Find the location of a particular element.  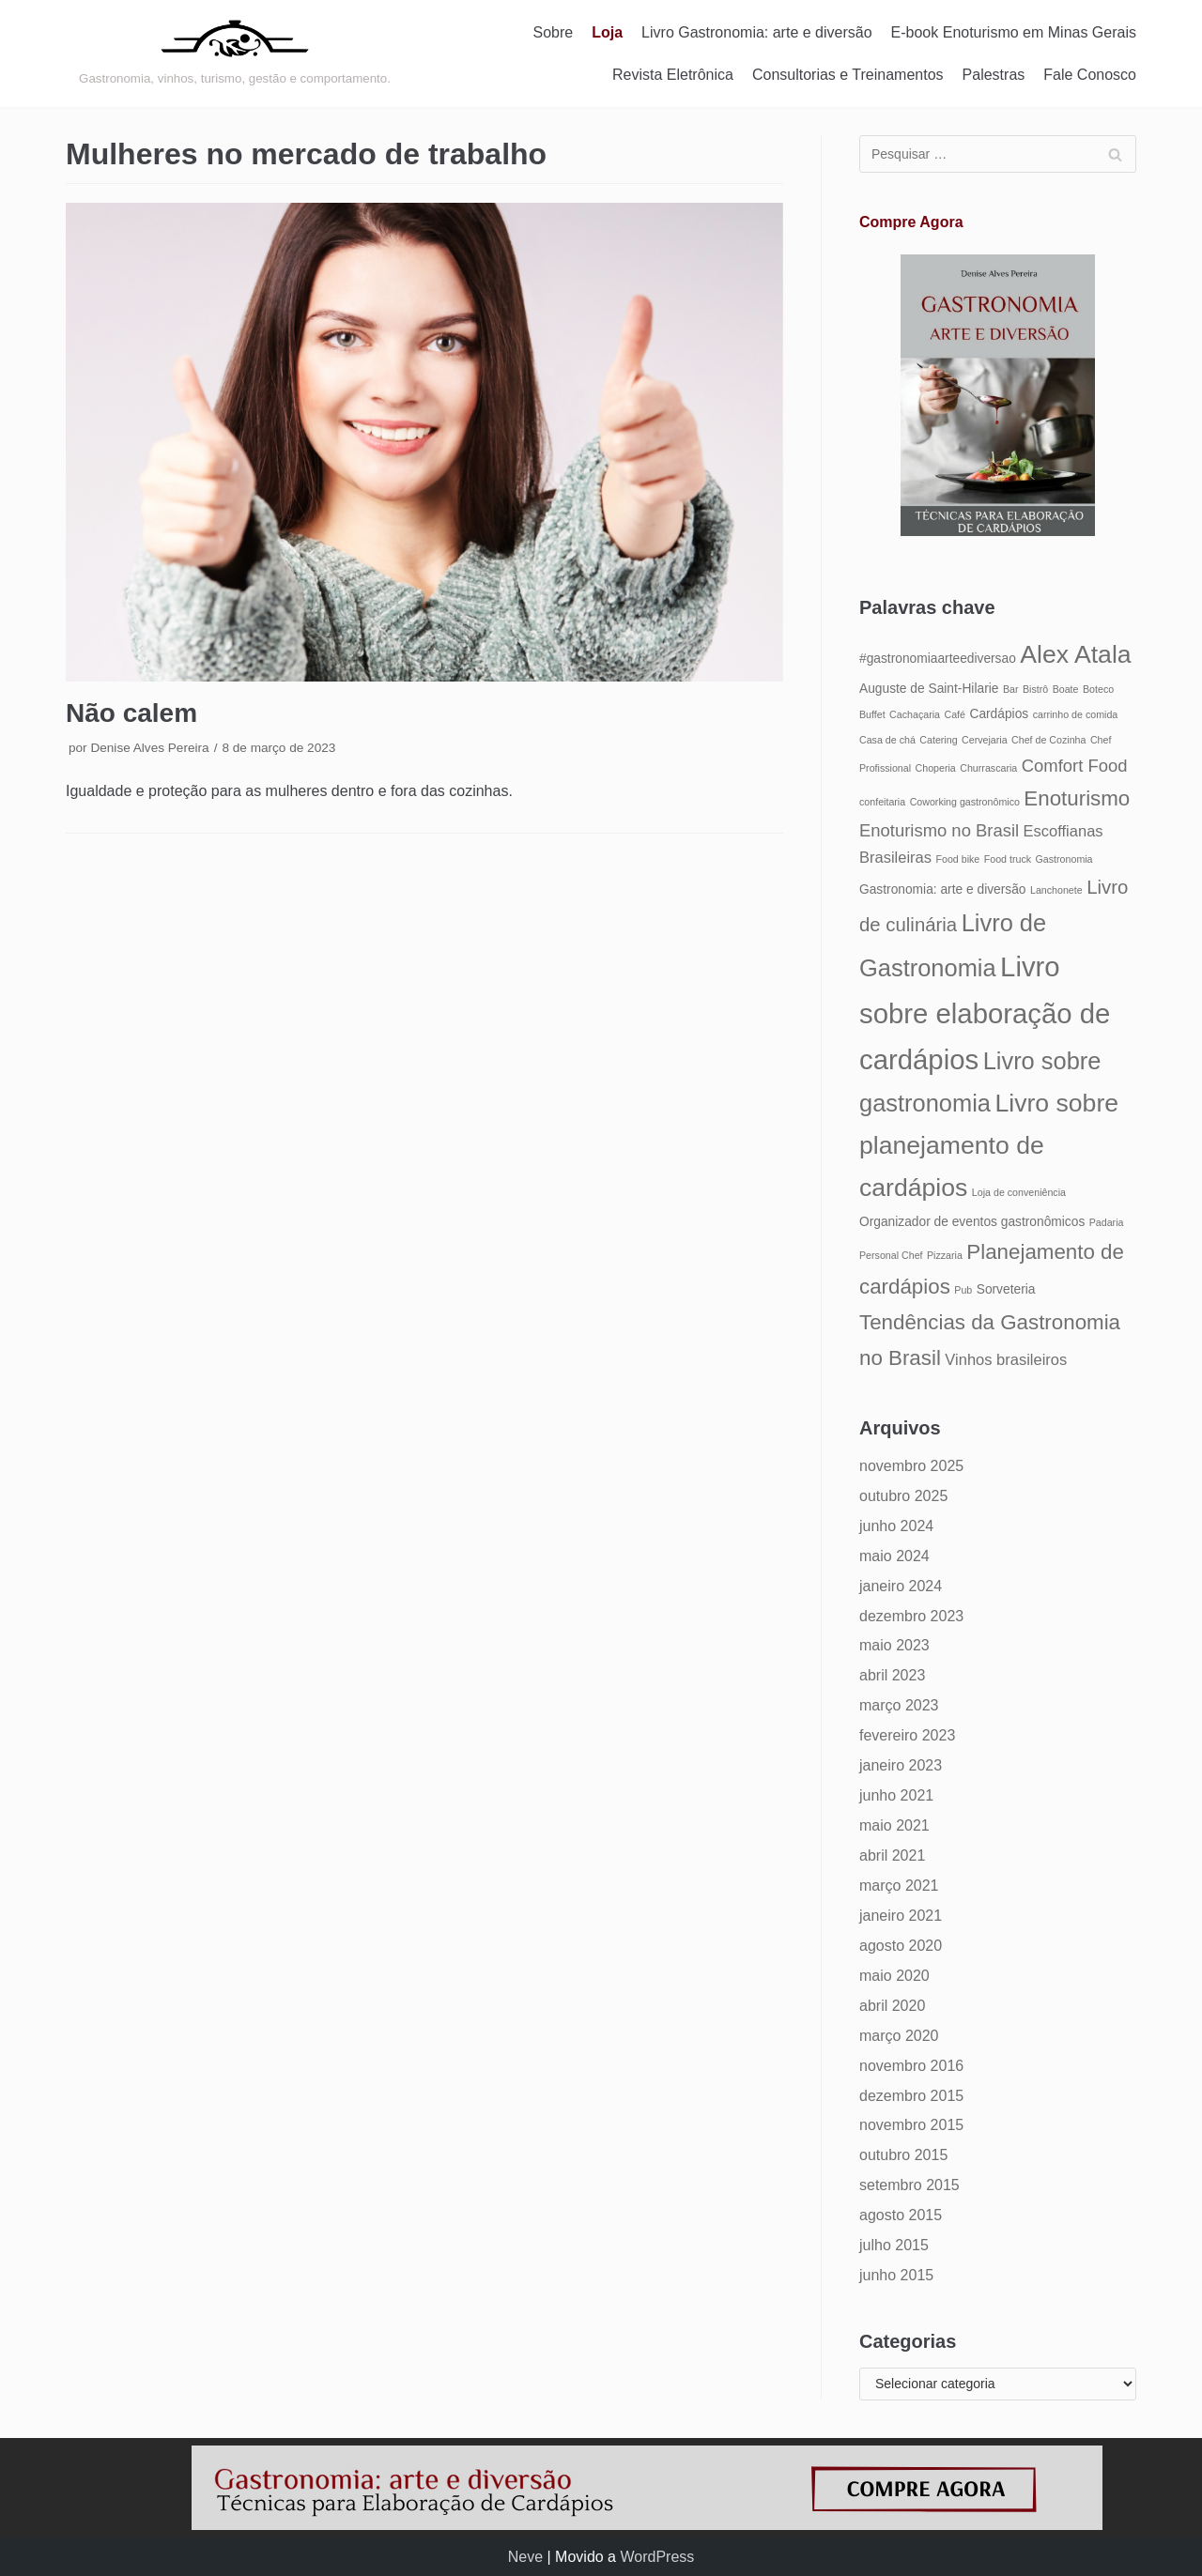

Casa de chá [Casa de chá (4 itens)] is located at coordinates (887, 739).